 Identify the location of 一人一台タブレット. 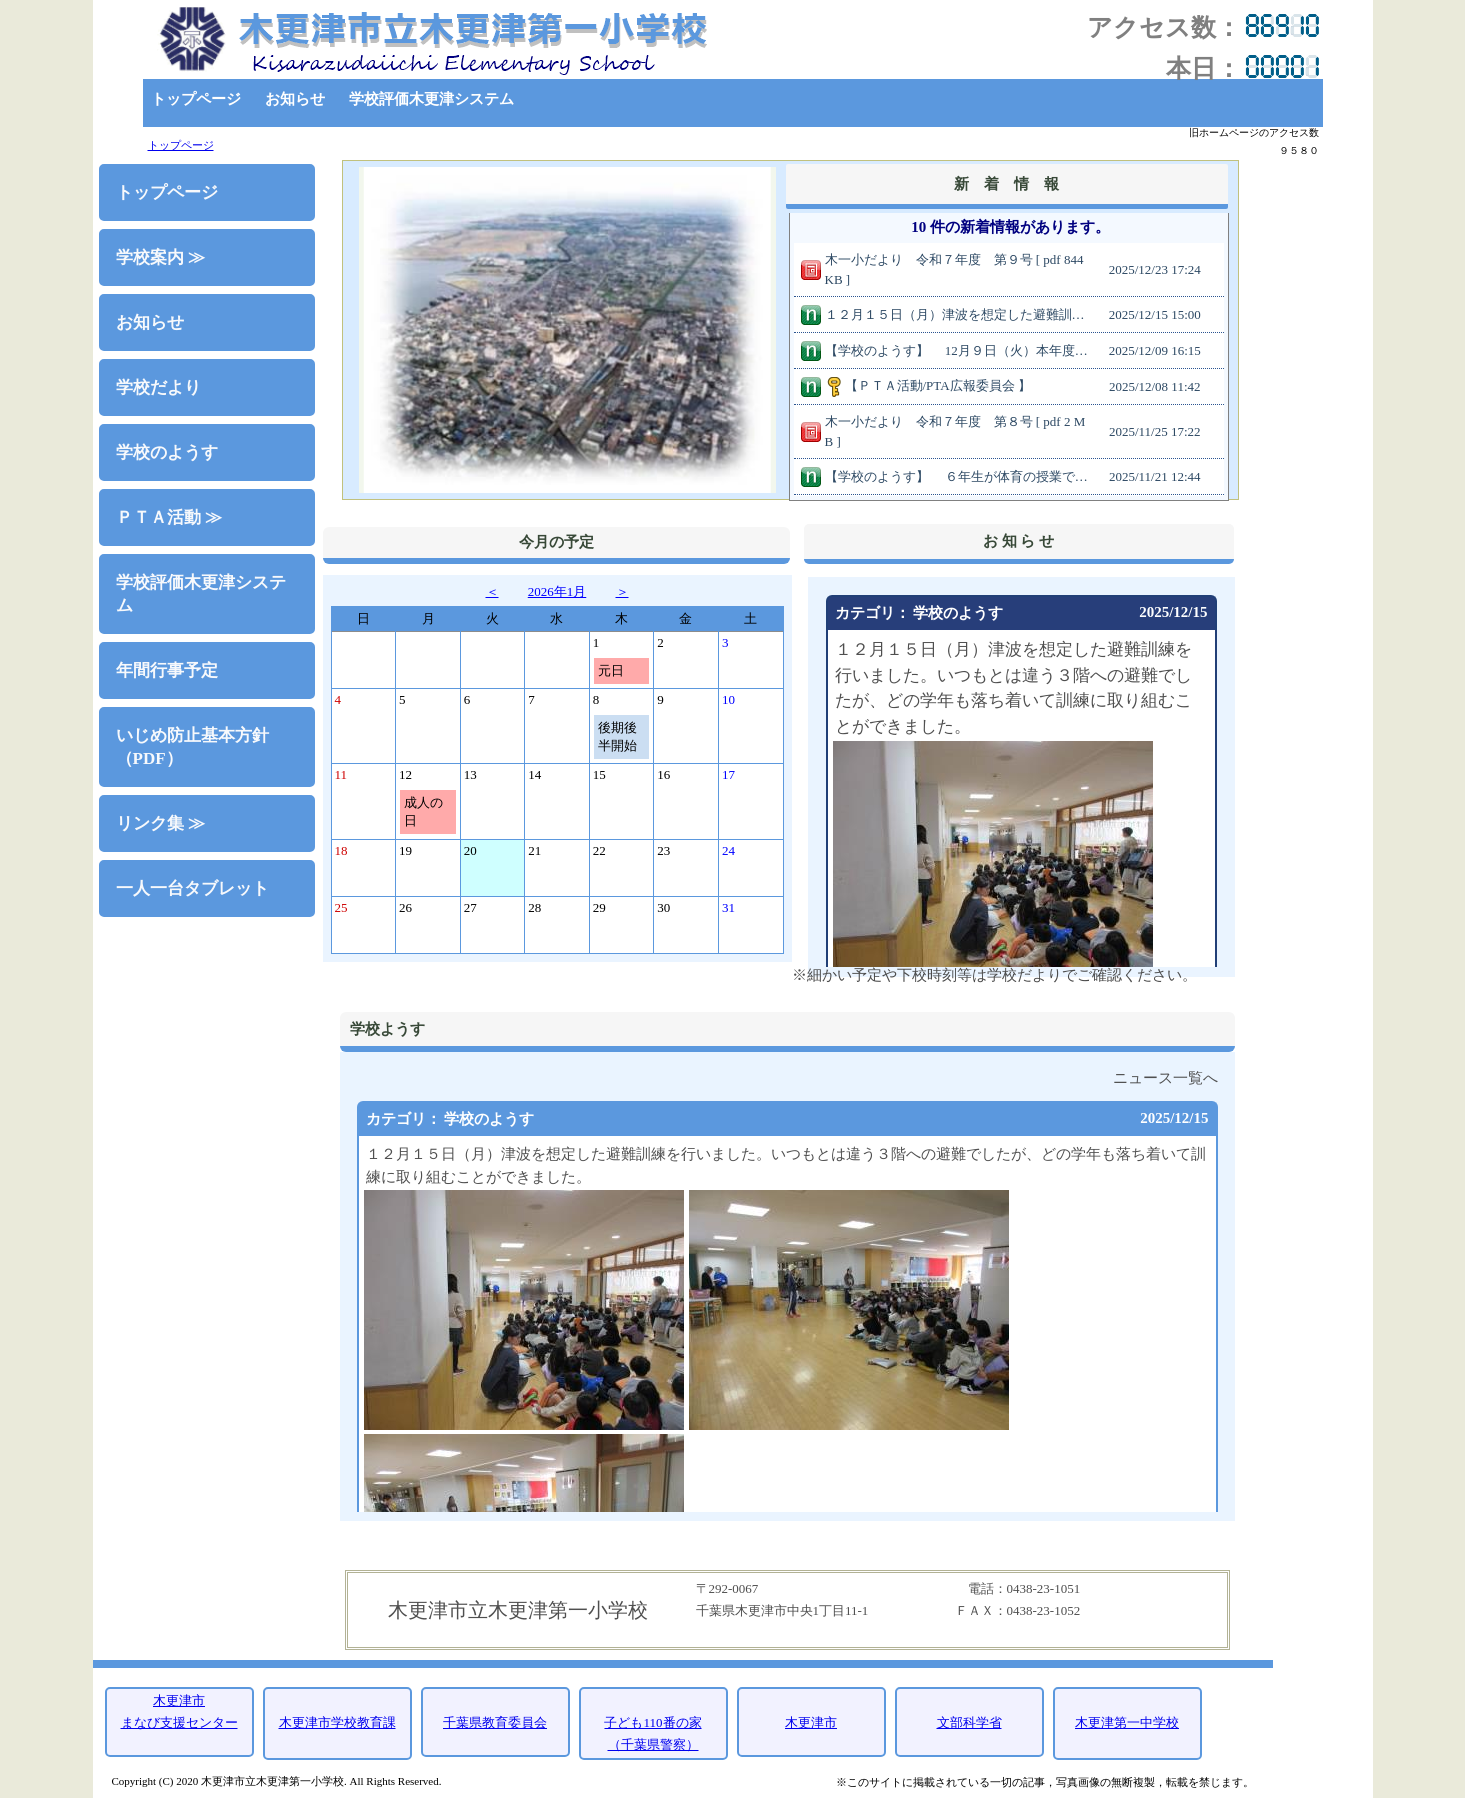
(192, 888).